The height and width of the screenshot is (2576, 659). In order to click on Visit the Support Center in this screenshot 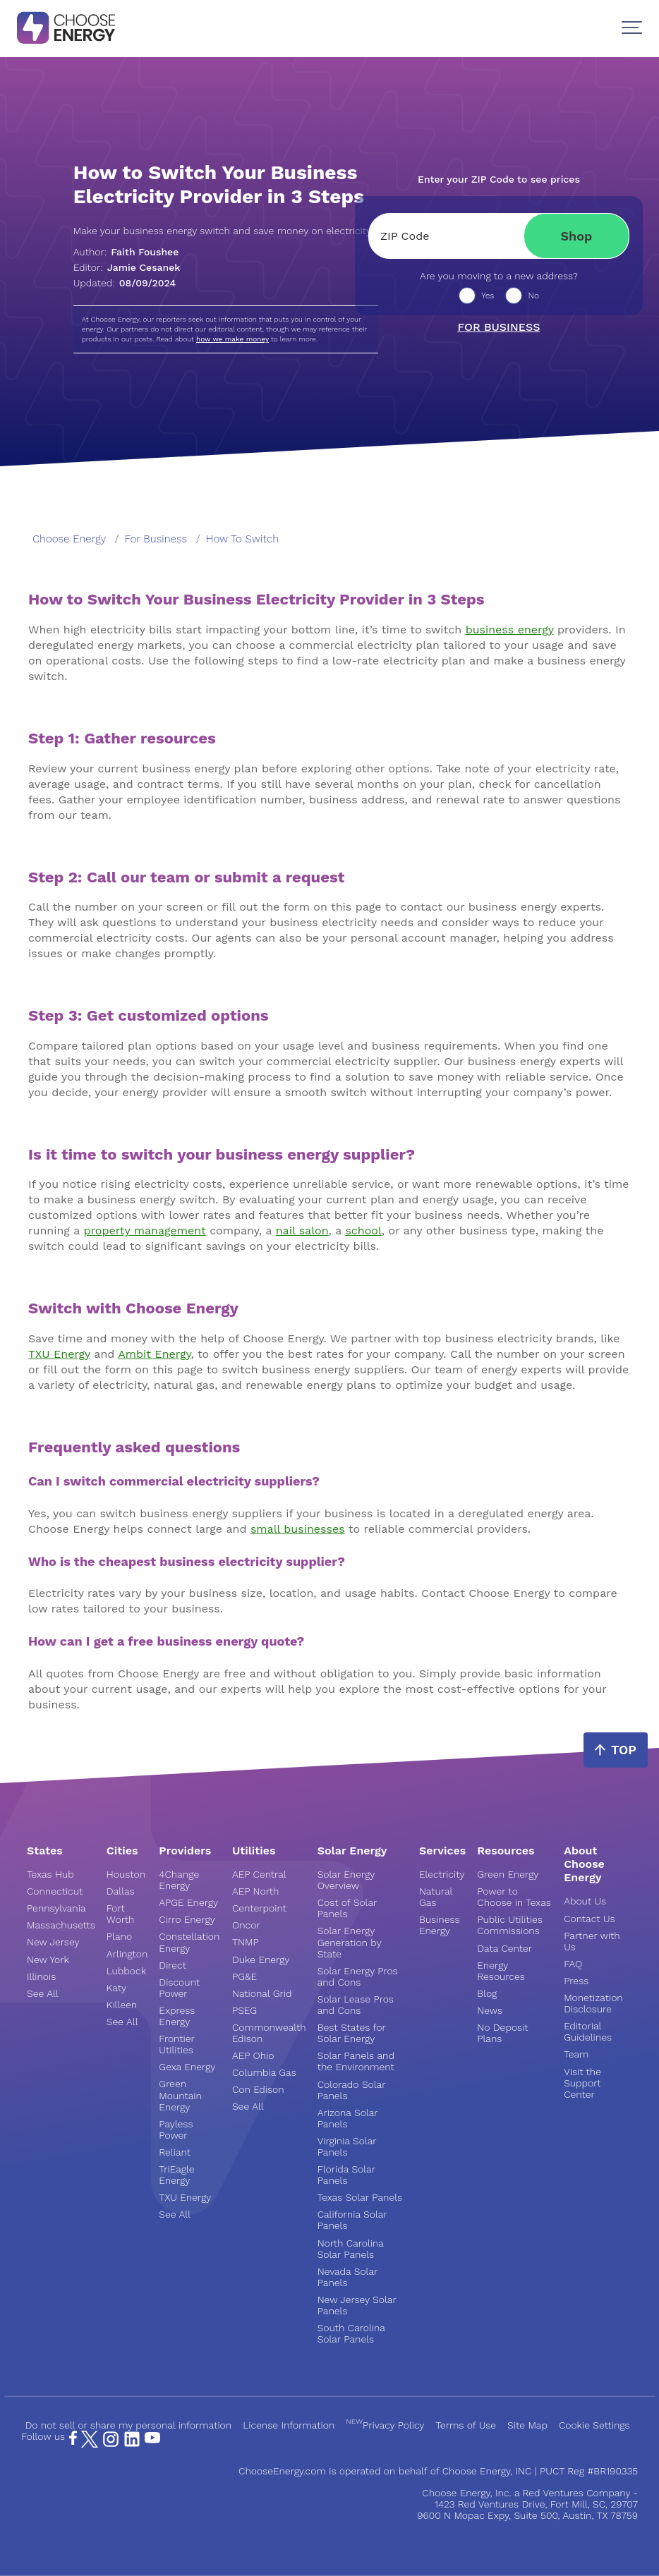, I will do `click(582, 2083)`.